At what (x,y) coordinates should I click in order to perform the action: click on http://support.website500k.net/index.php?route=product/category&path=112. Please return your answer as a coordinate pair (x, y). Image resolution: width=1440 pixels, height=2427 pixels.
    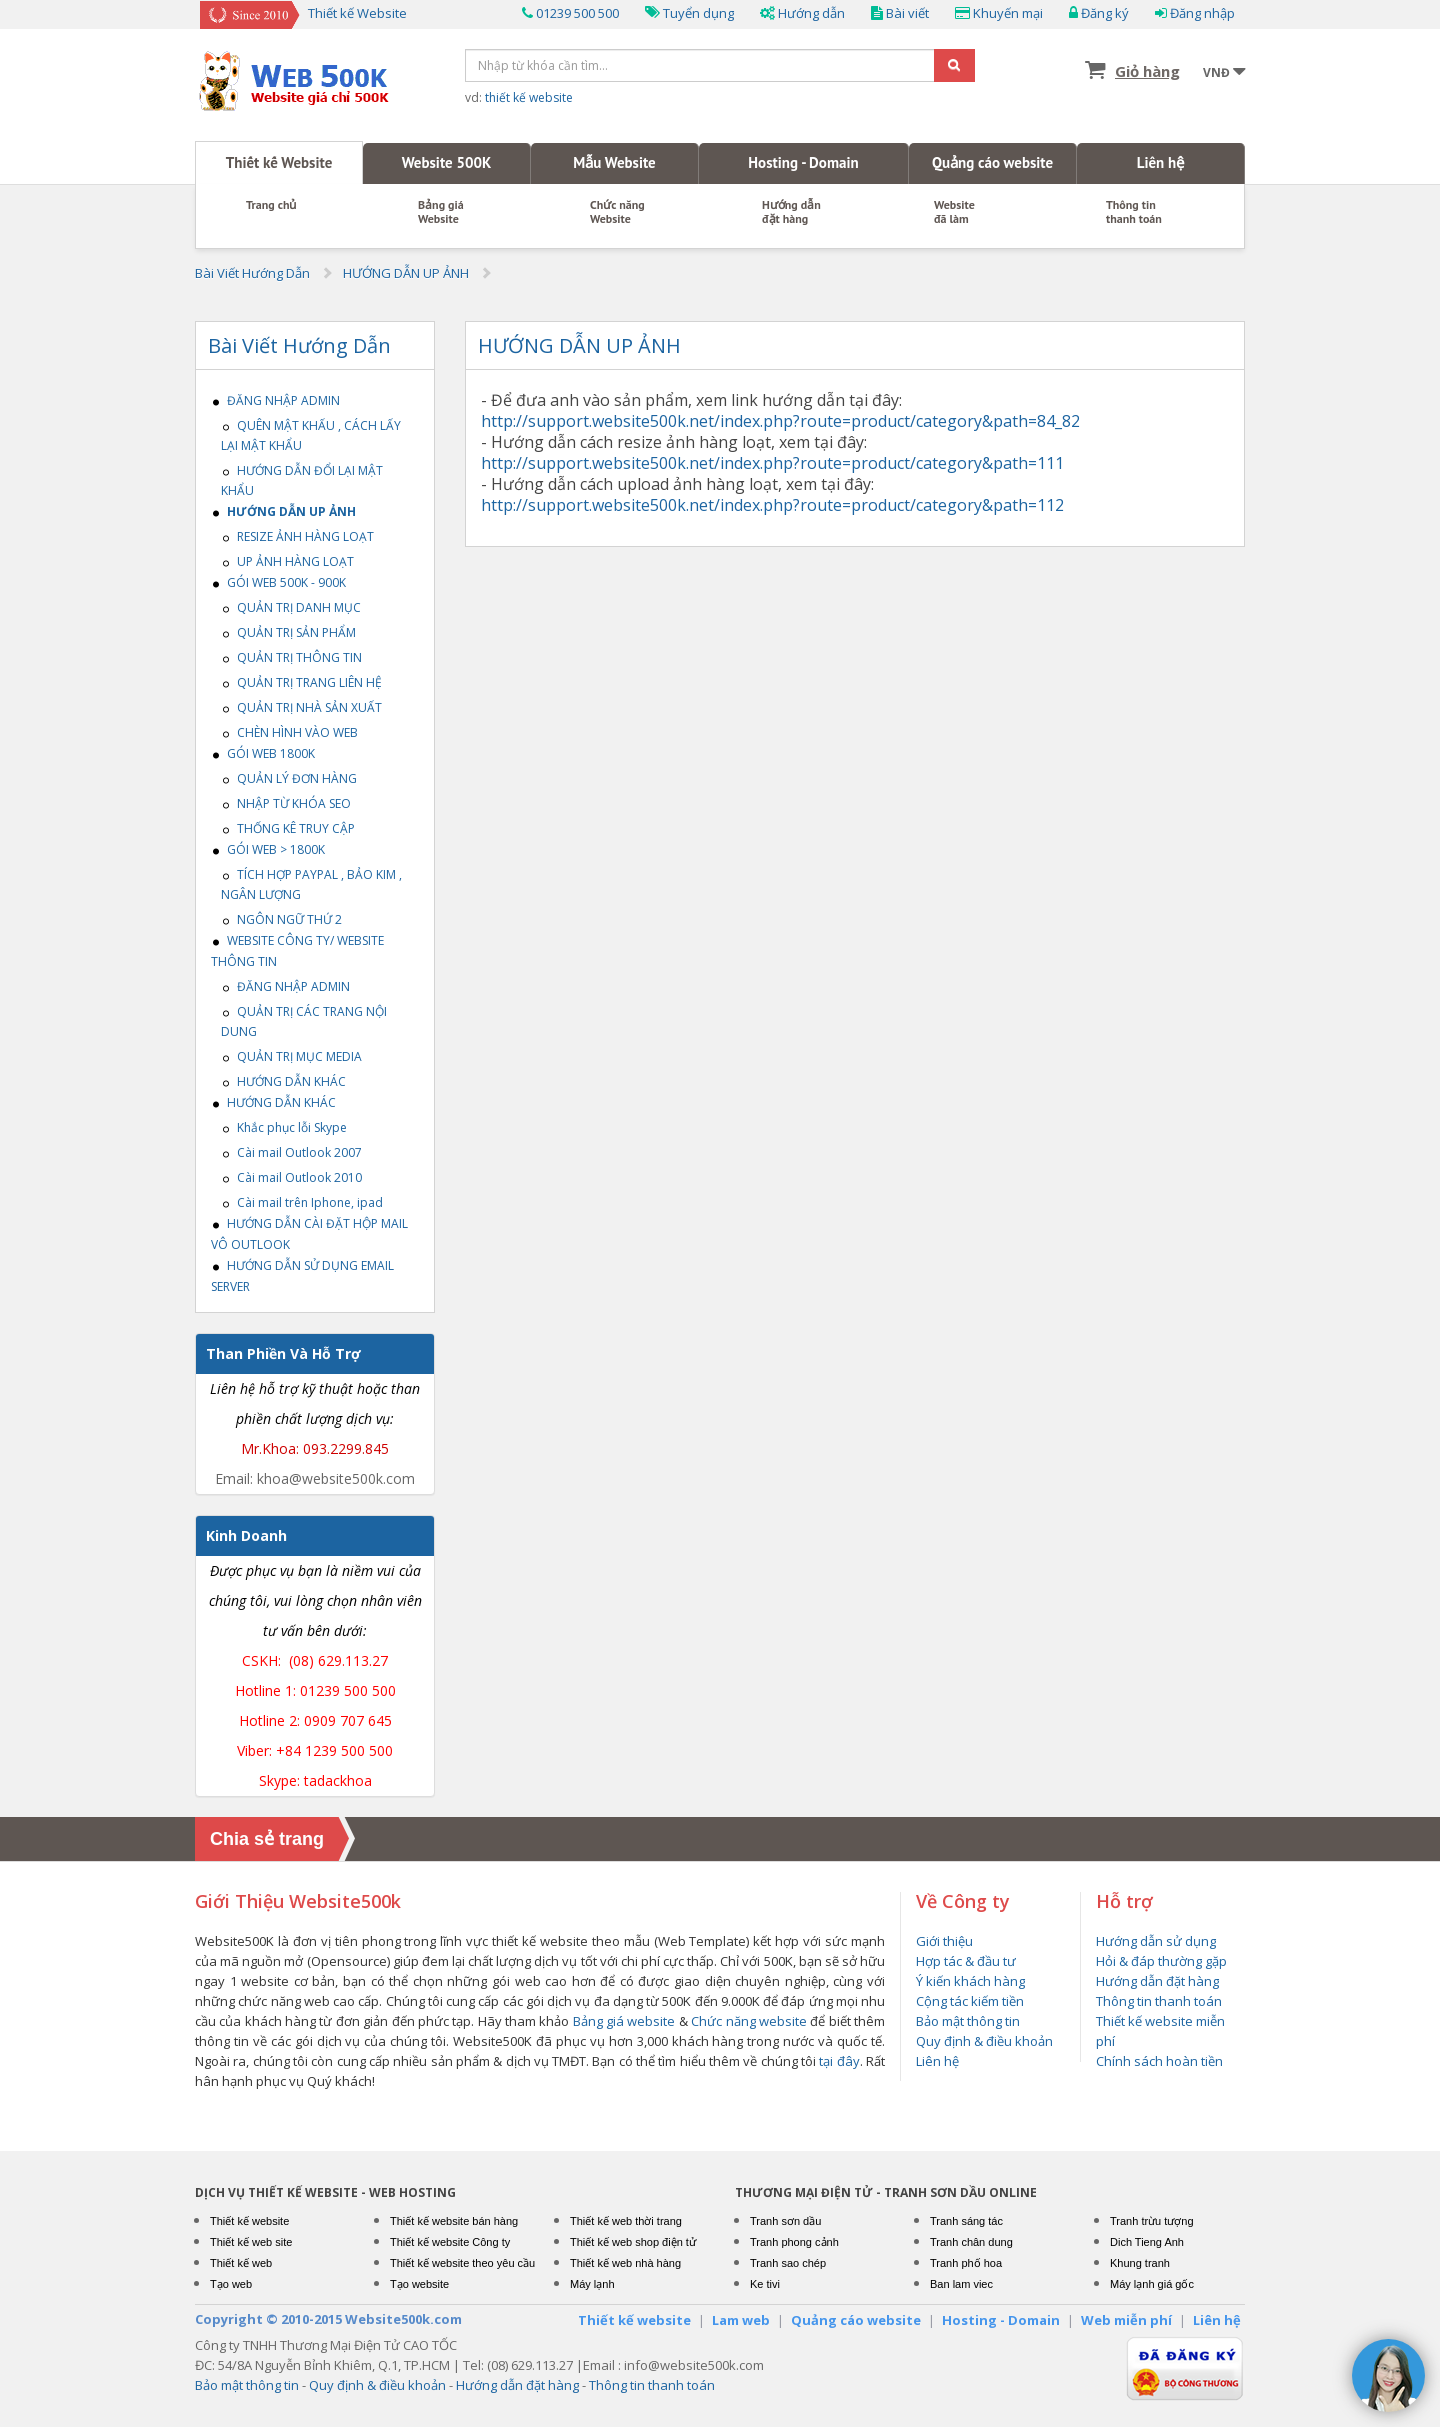
    Looking at the image, I should click on (772, 505).